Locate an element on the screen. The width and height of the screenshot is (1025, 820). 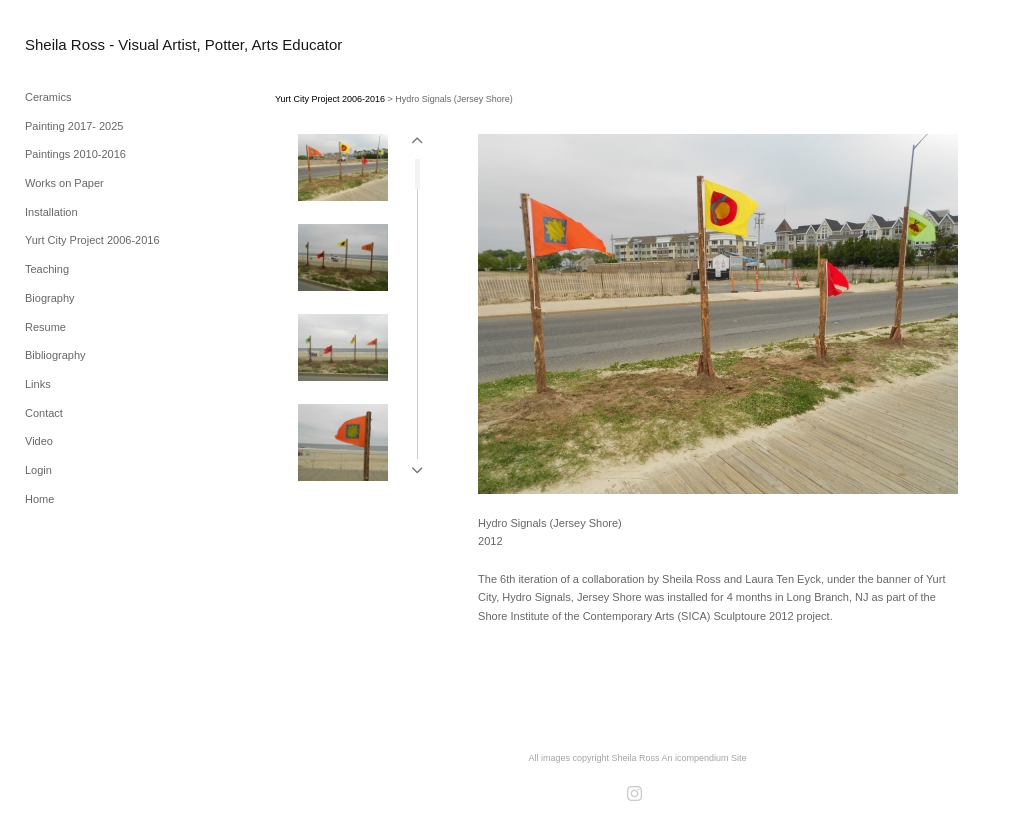
Painting 2017- 2025 is located at coordinates (74, 126).